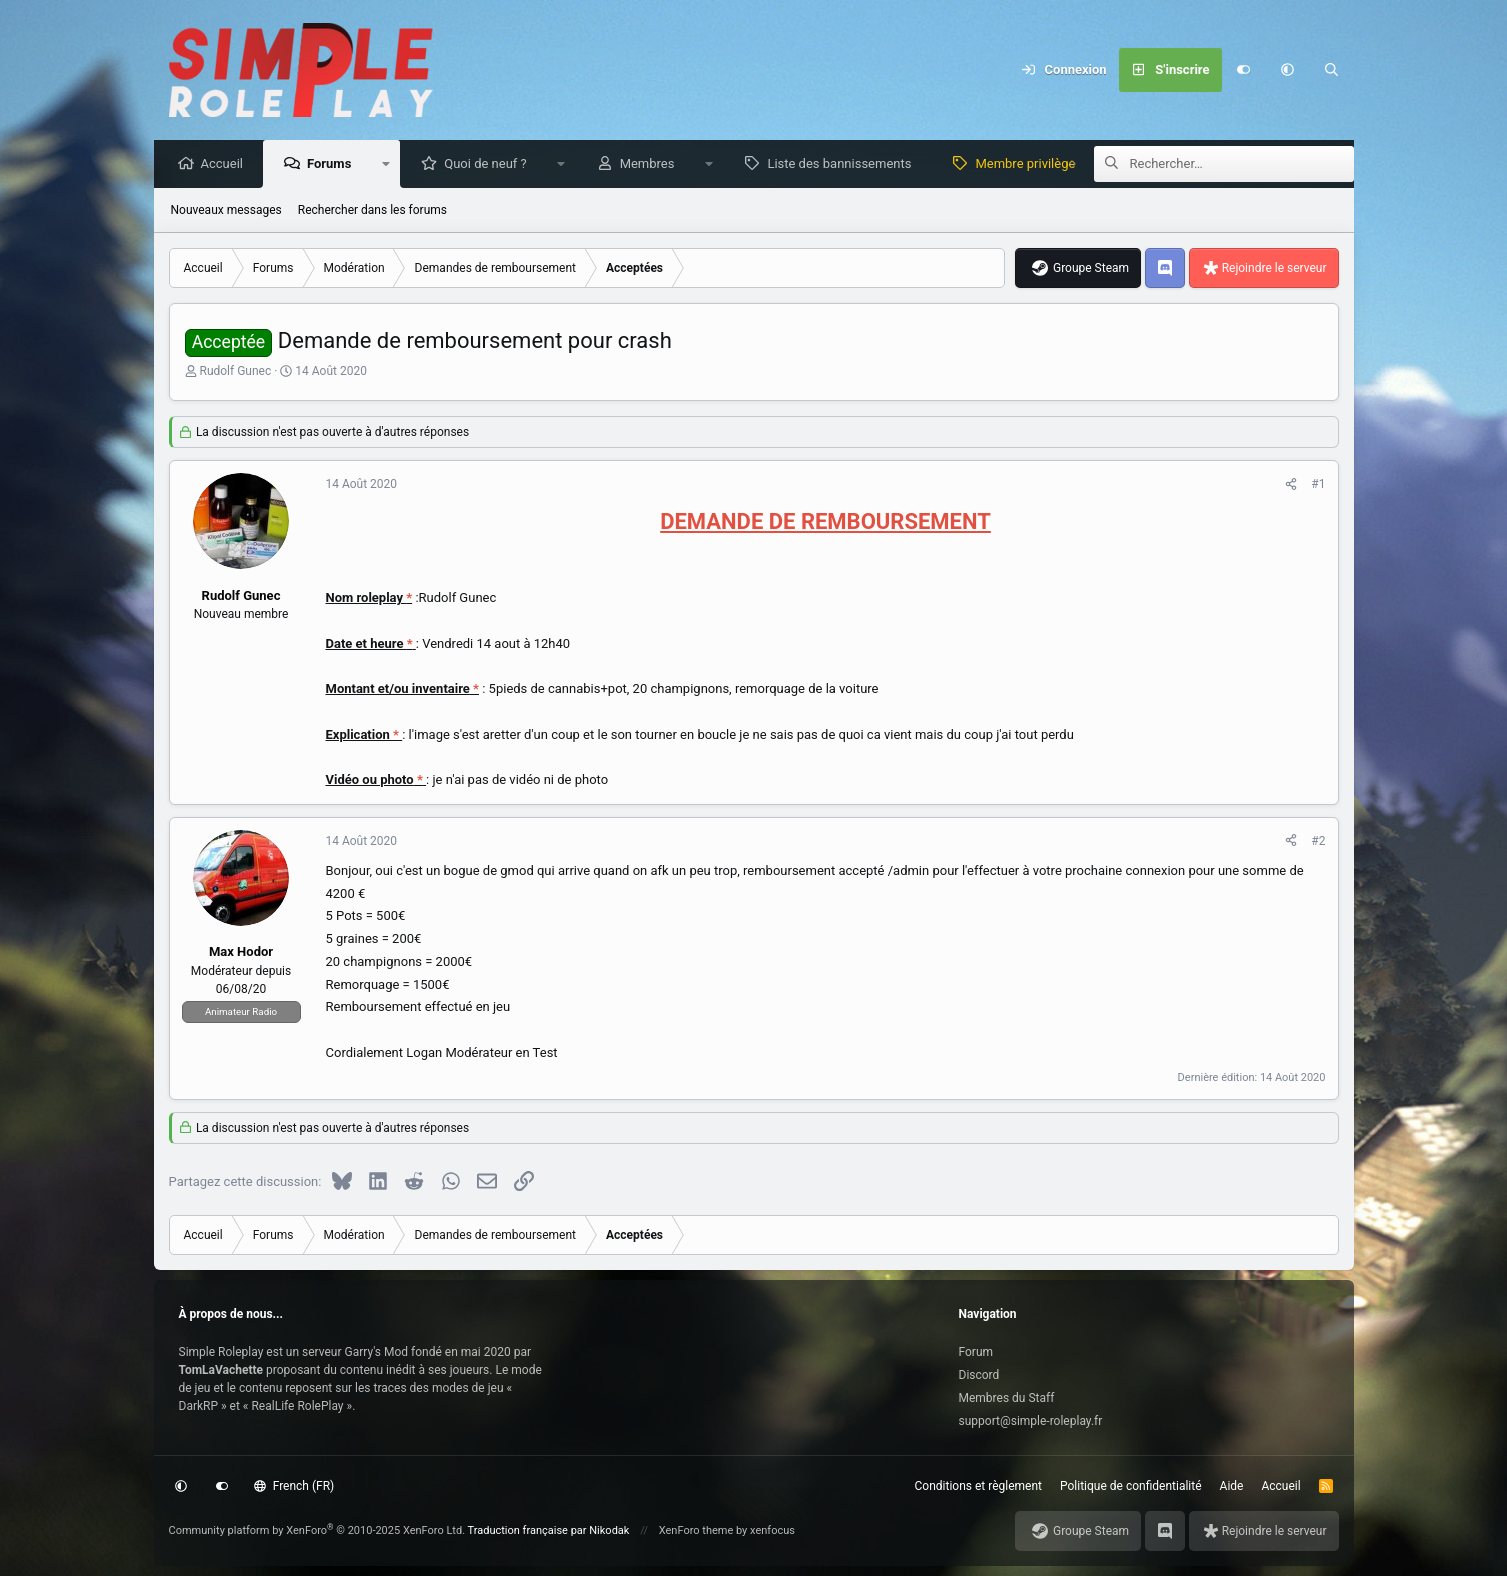  What do you see at coordinates (1288, 70) in the screenshot?
I see `[button]` at bounding box center [1288, 70].